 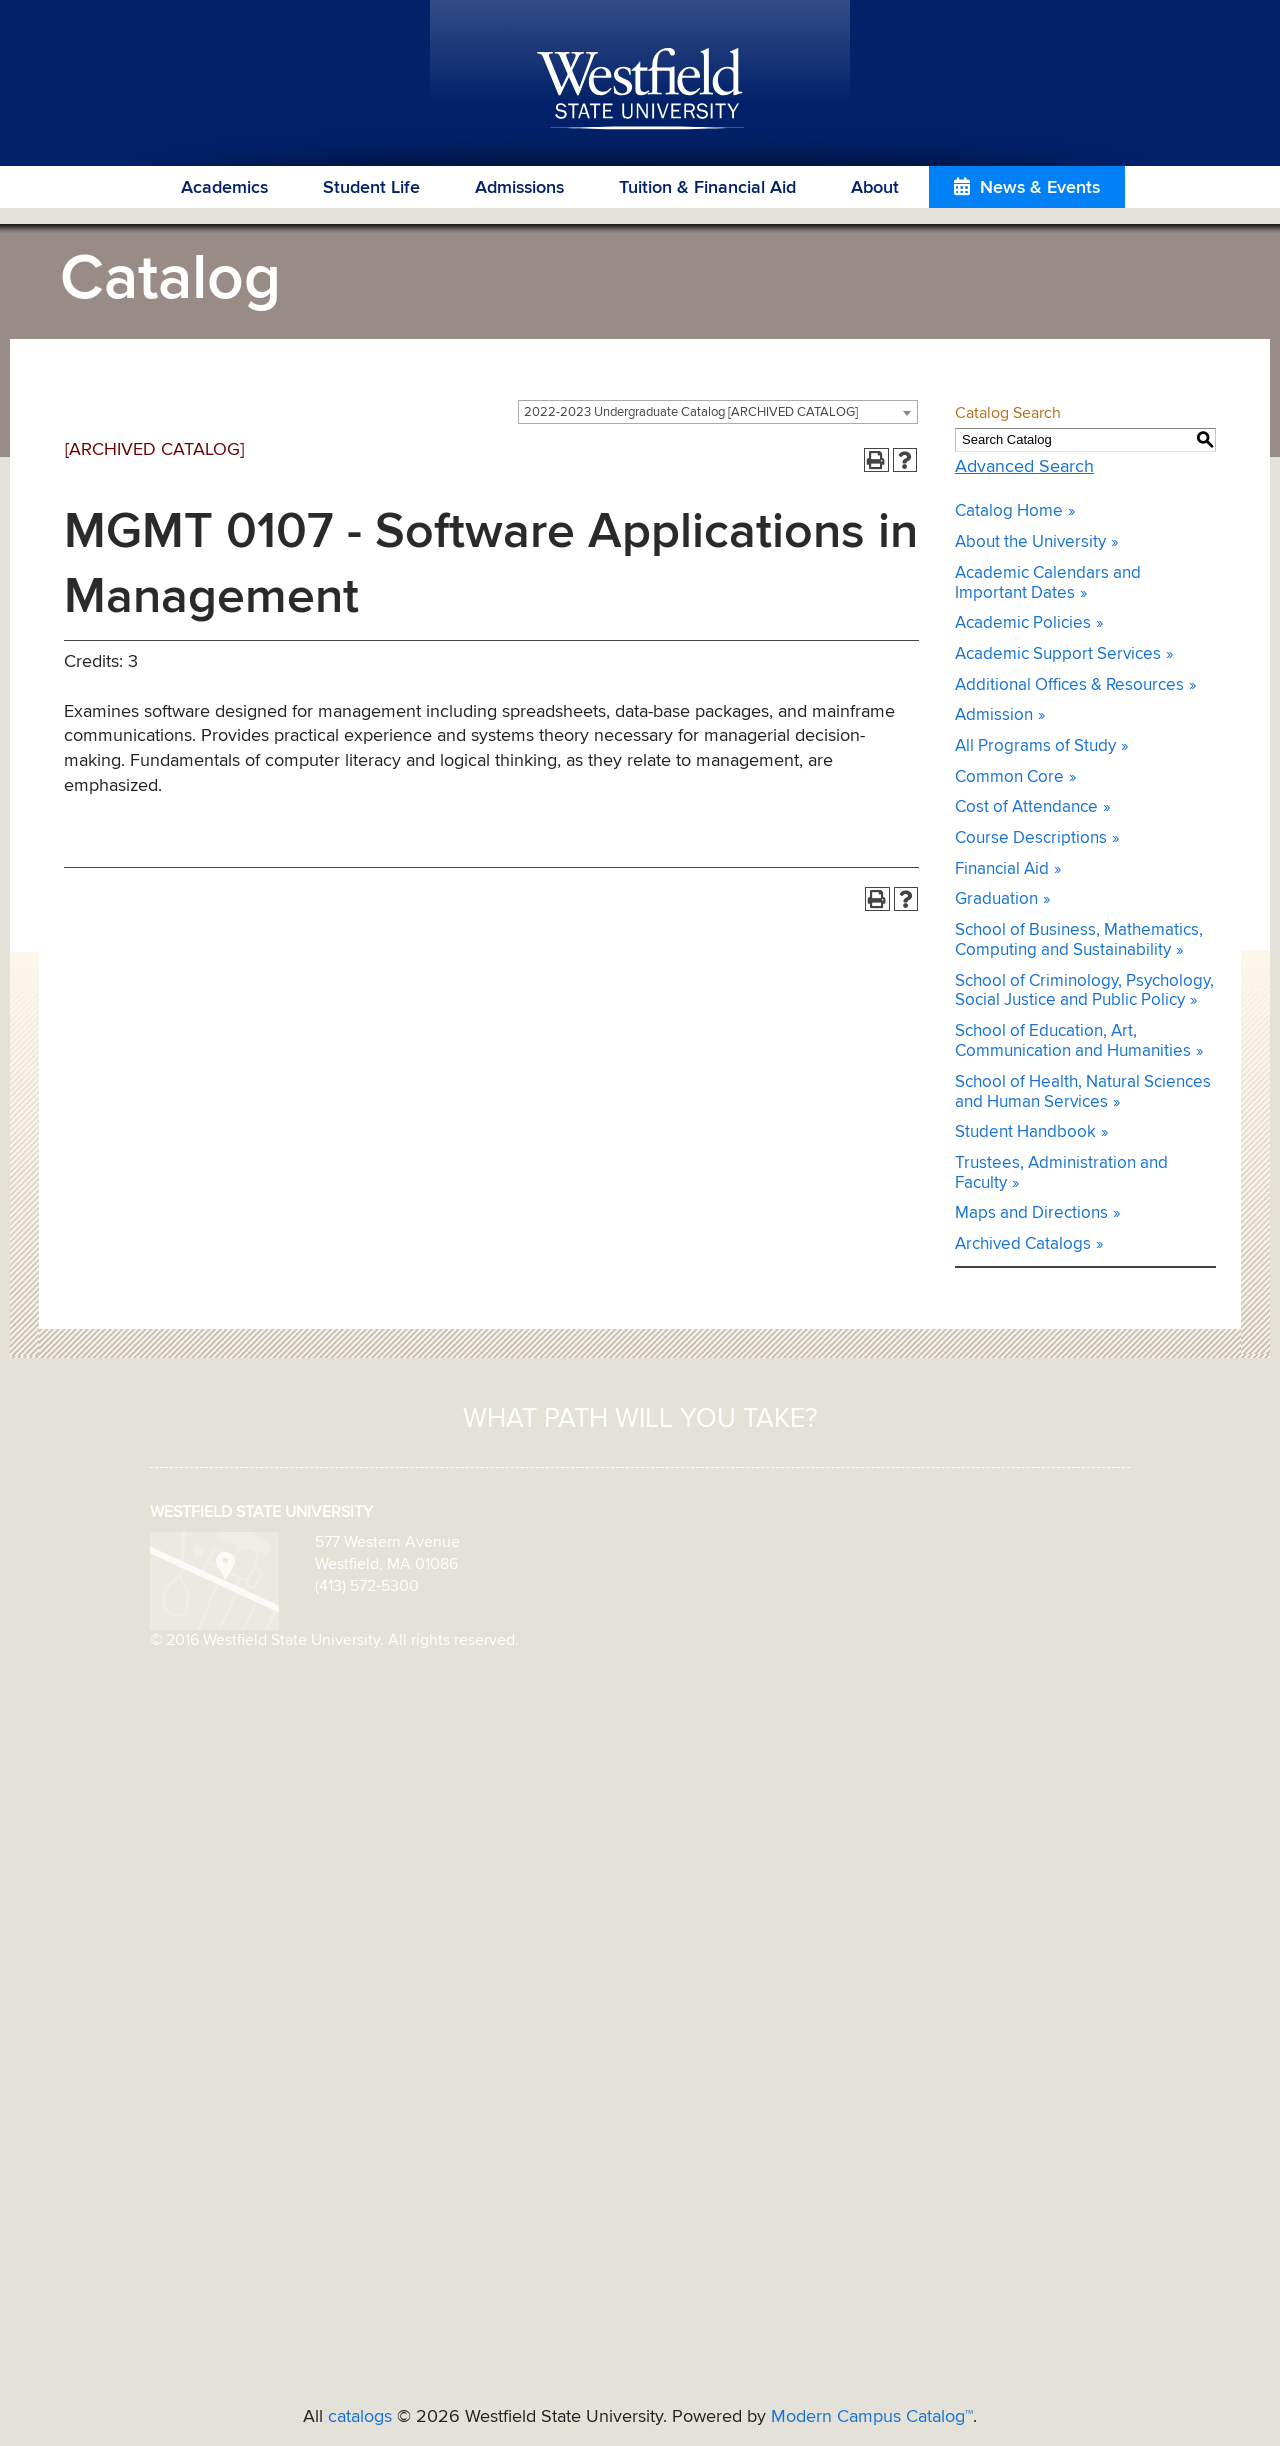 I want to click on About, so click(x=875, y=188).